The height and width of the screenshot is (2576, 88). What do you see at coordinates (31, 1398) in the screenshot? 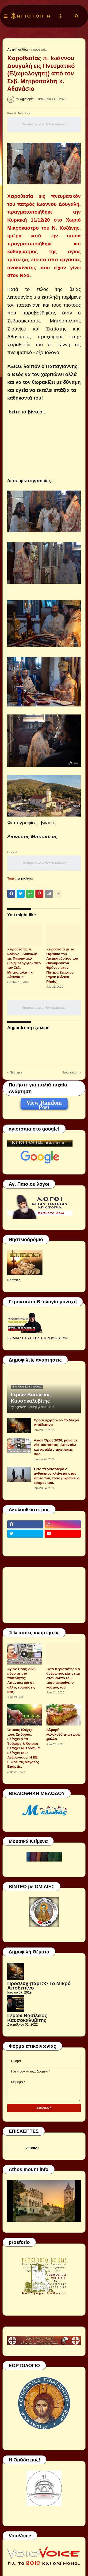
I see `Γέρων Βασίλειος Καυσοκαλυβίτης` at bounding box center [31, 1398].